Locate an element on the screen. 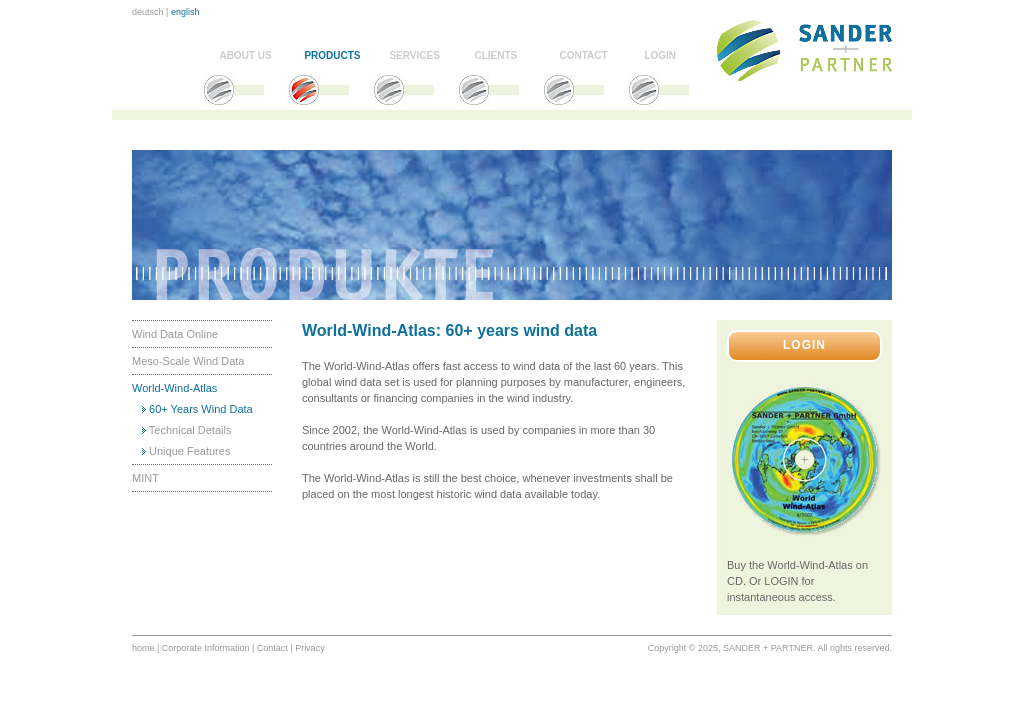 This screenshot has width=1024, height=720. LOGIN is located at coordinates (660, 55).